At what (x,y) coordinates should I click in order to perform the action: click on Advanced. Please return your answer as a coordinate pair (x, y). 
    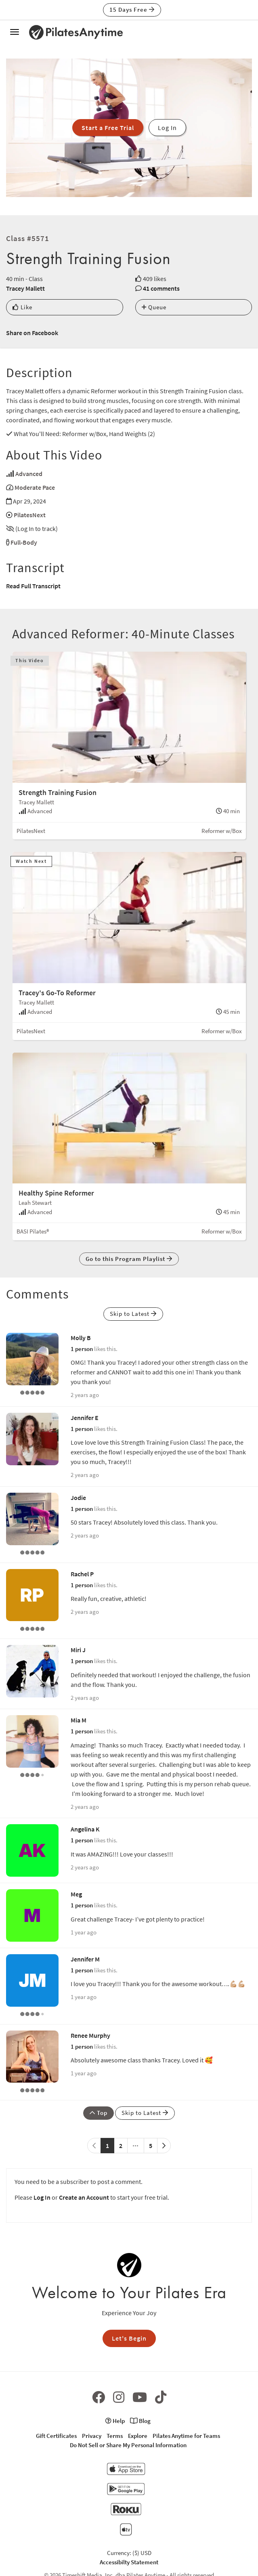
    Looking at the image, I should click on (28, 474).